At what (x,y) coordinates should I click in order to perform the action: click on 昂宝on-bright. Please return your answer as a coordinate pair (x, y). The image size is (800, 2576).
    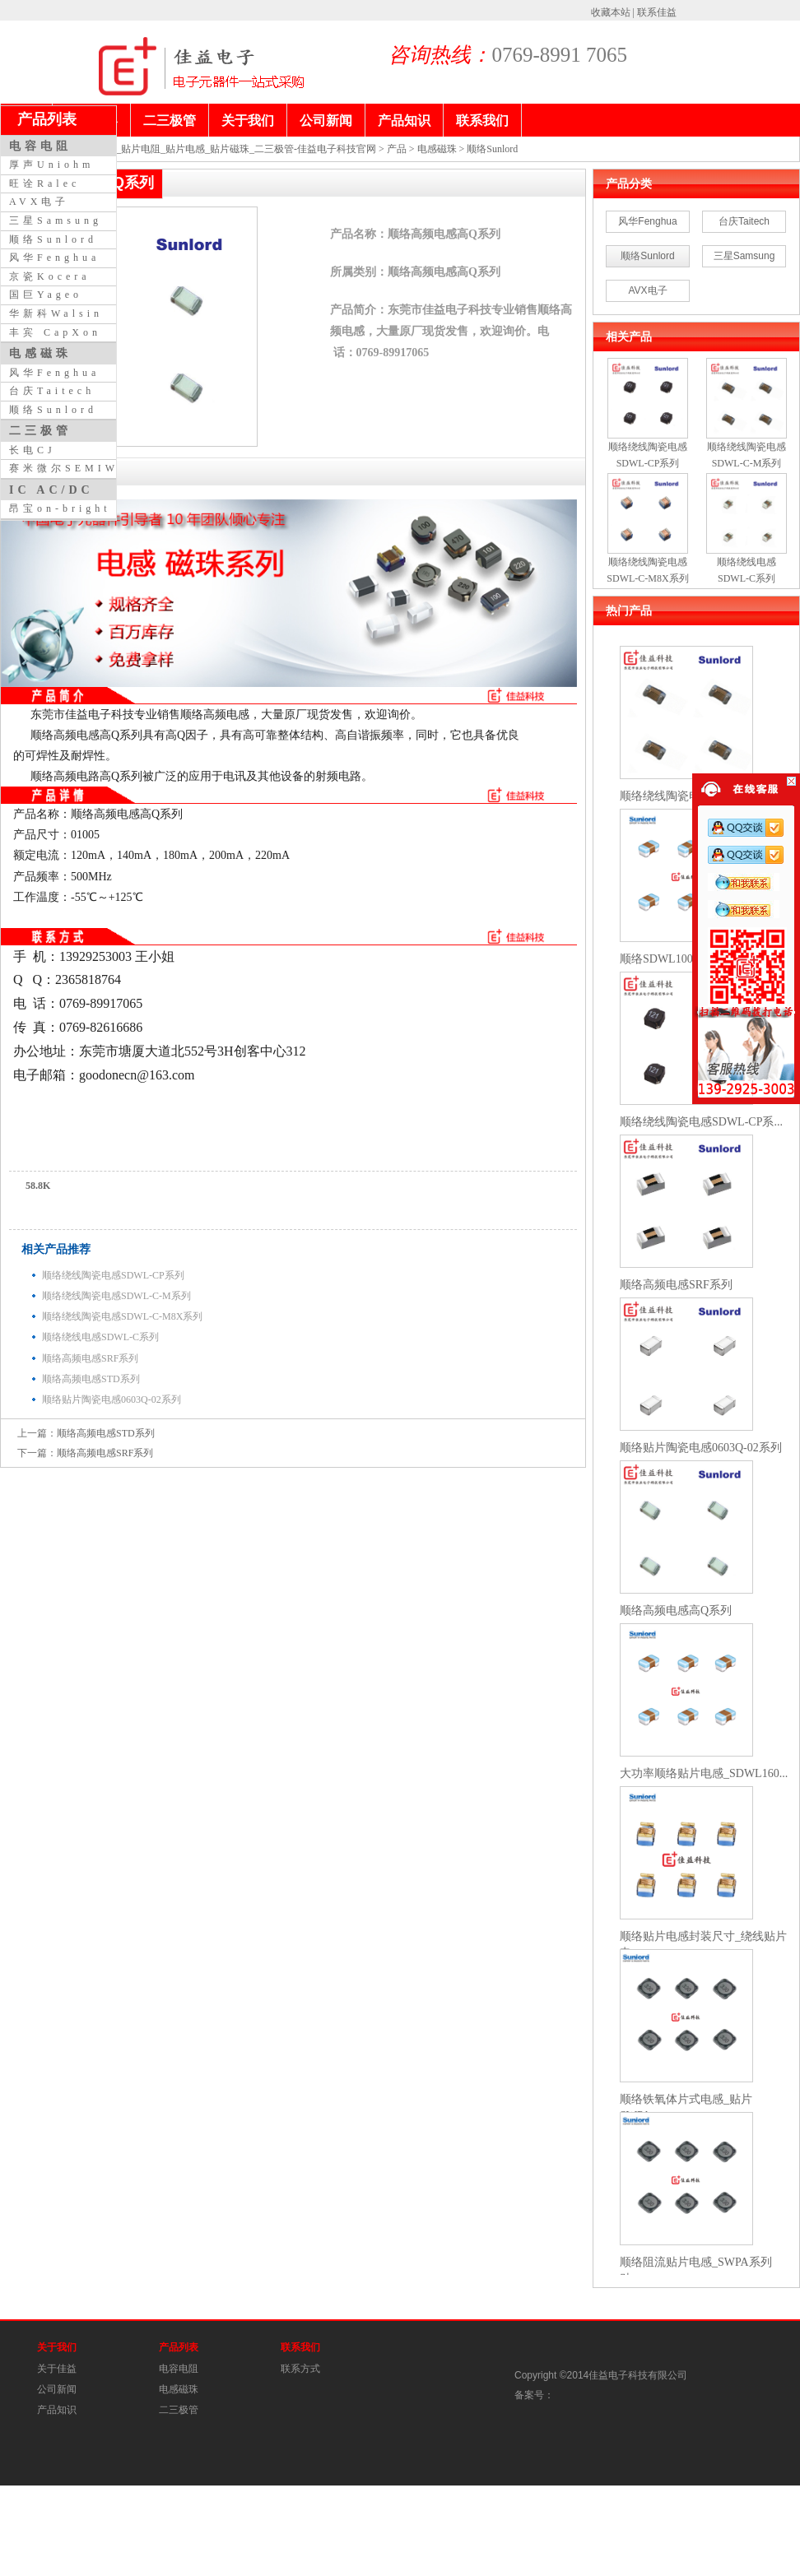
    Looking at the image, I should click on (60, 508).